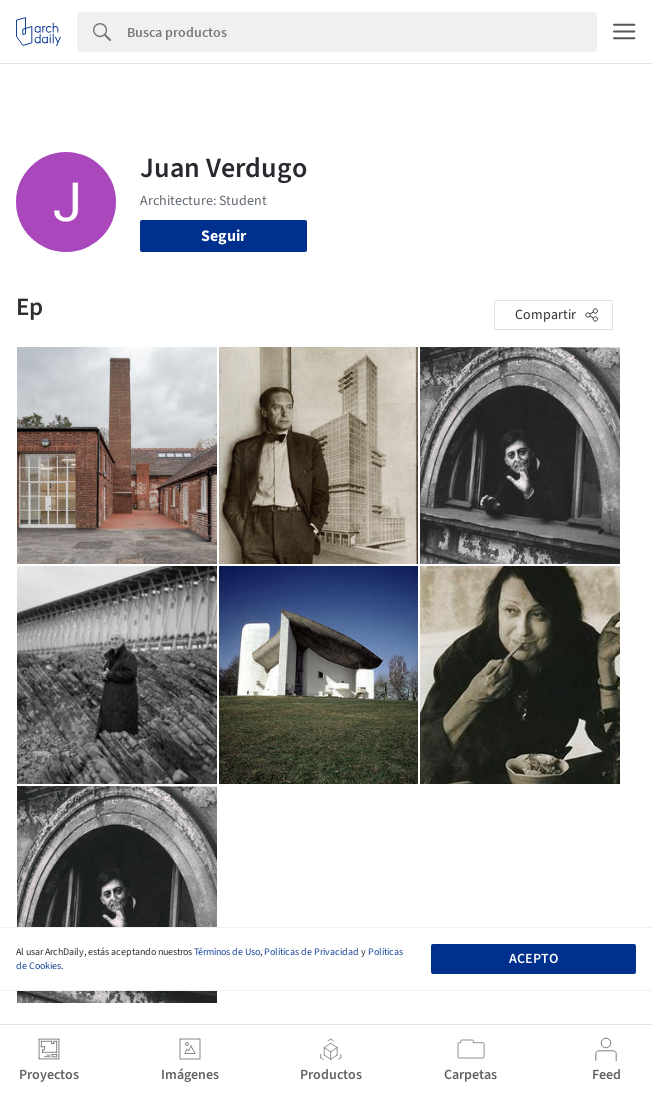 This screenshot has height=1099, width=652. Describe the element at coordinates (227, 952) in the screenshot. I see `Términos de Uso` at that location.